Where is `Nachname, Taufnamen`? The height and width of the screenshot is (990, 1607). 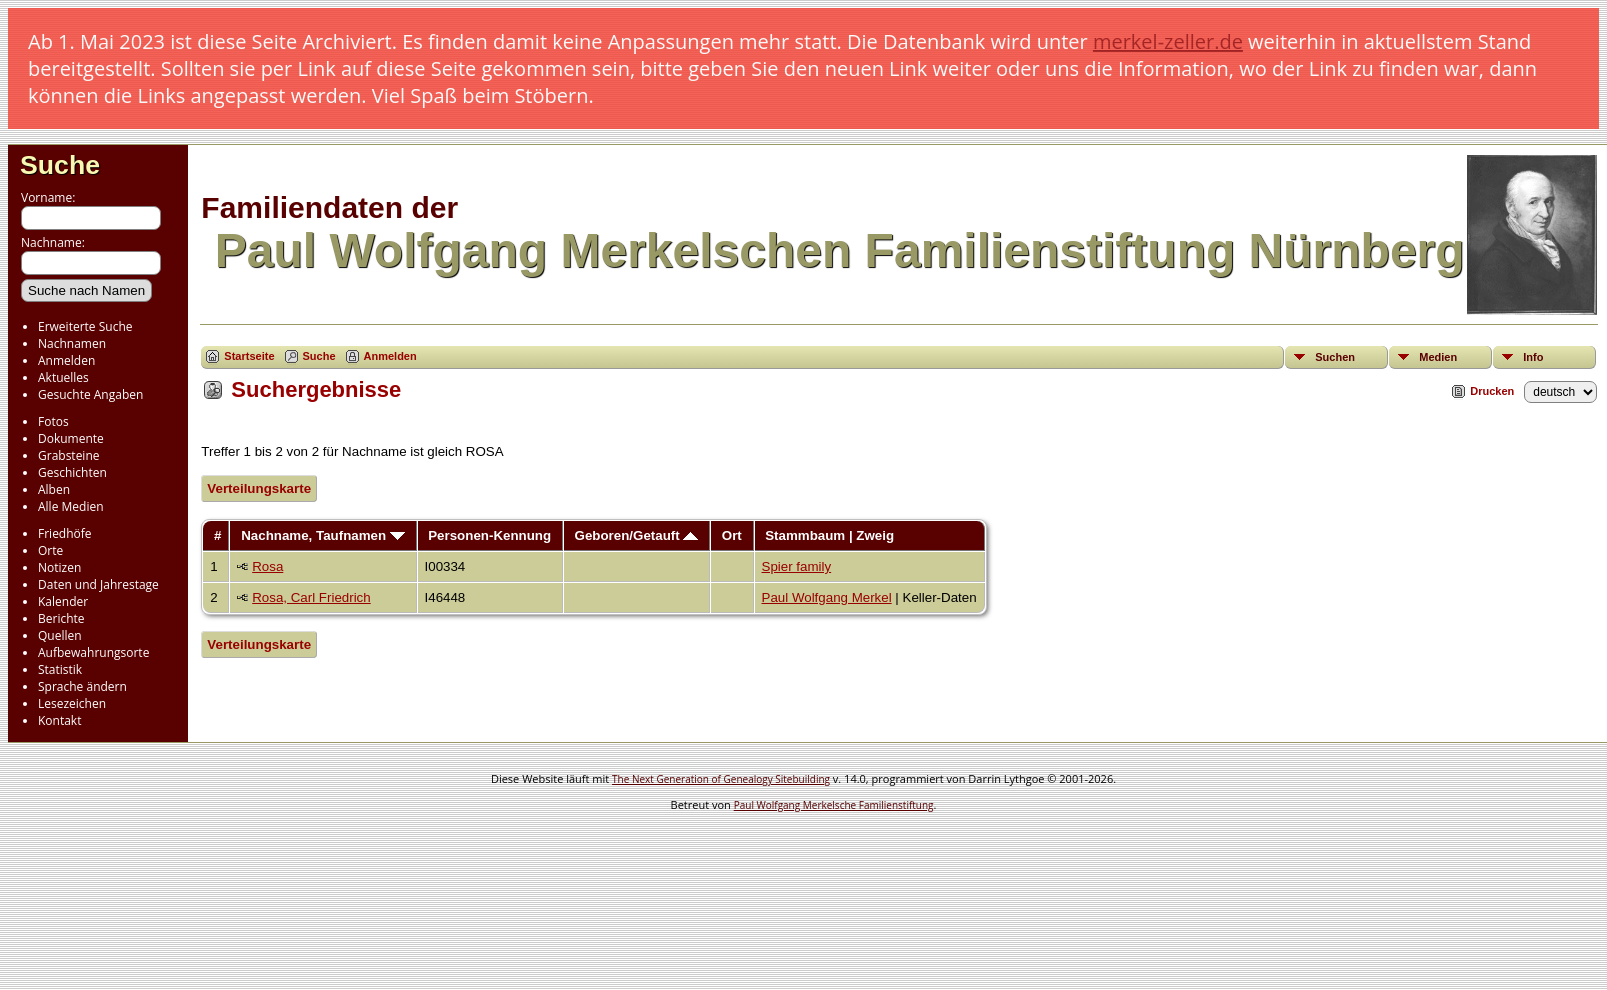 Nachname, Taufnamen is located at coordinates (323, 535).